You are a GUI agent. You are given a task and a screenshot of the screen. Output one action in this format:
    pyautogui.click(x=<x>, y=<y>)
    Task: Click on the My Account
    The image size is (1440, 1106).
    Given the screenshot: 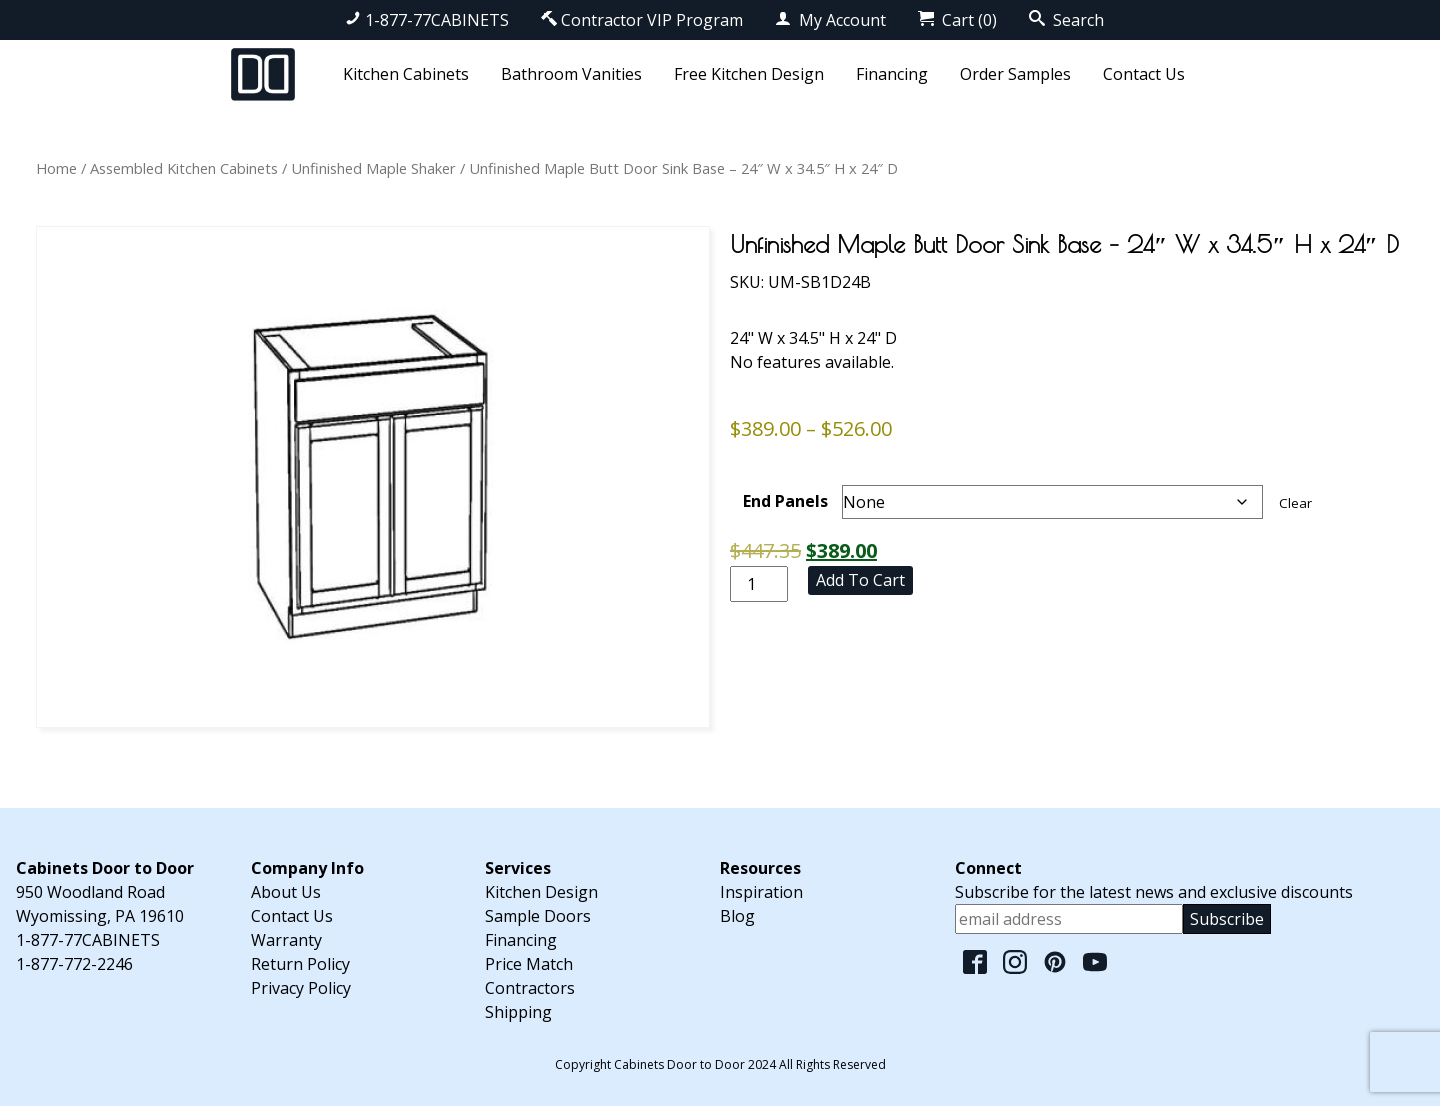 What is the action you would take?
    pyautogui.click(x=830, y=20)
    